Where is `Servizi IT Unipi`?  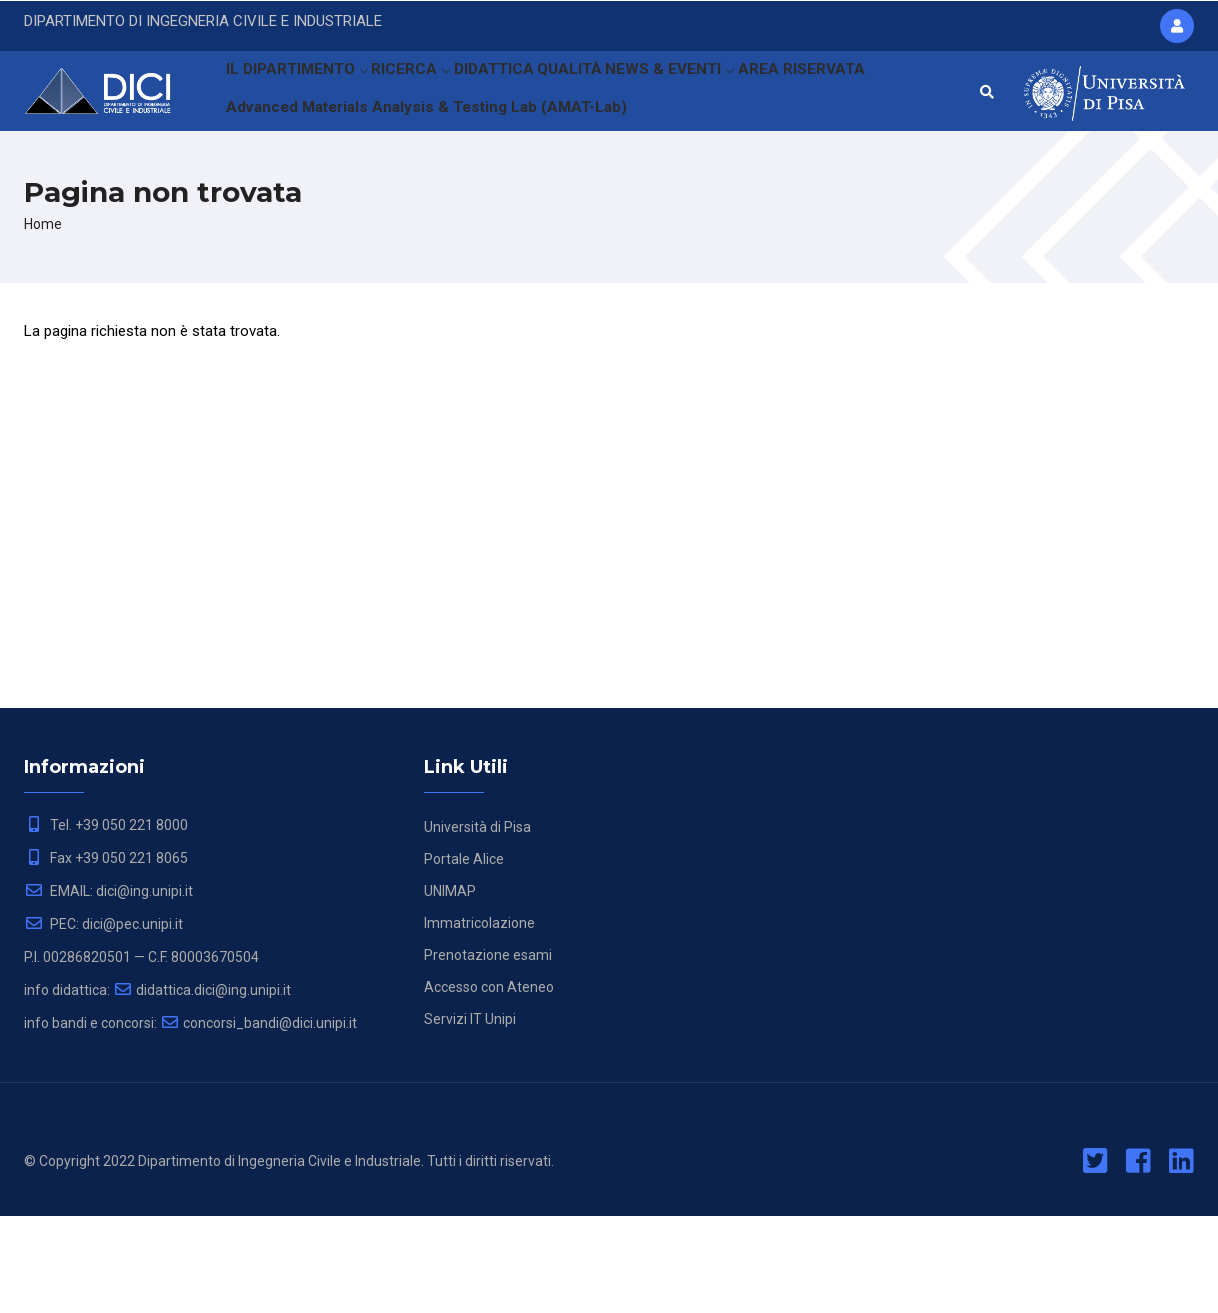
Servizi IT Unipi is located at coordinates (470, 1116).